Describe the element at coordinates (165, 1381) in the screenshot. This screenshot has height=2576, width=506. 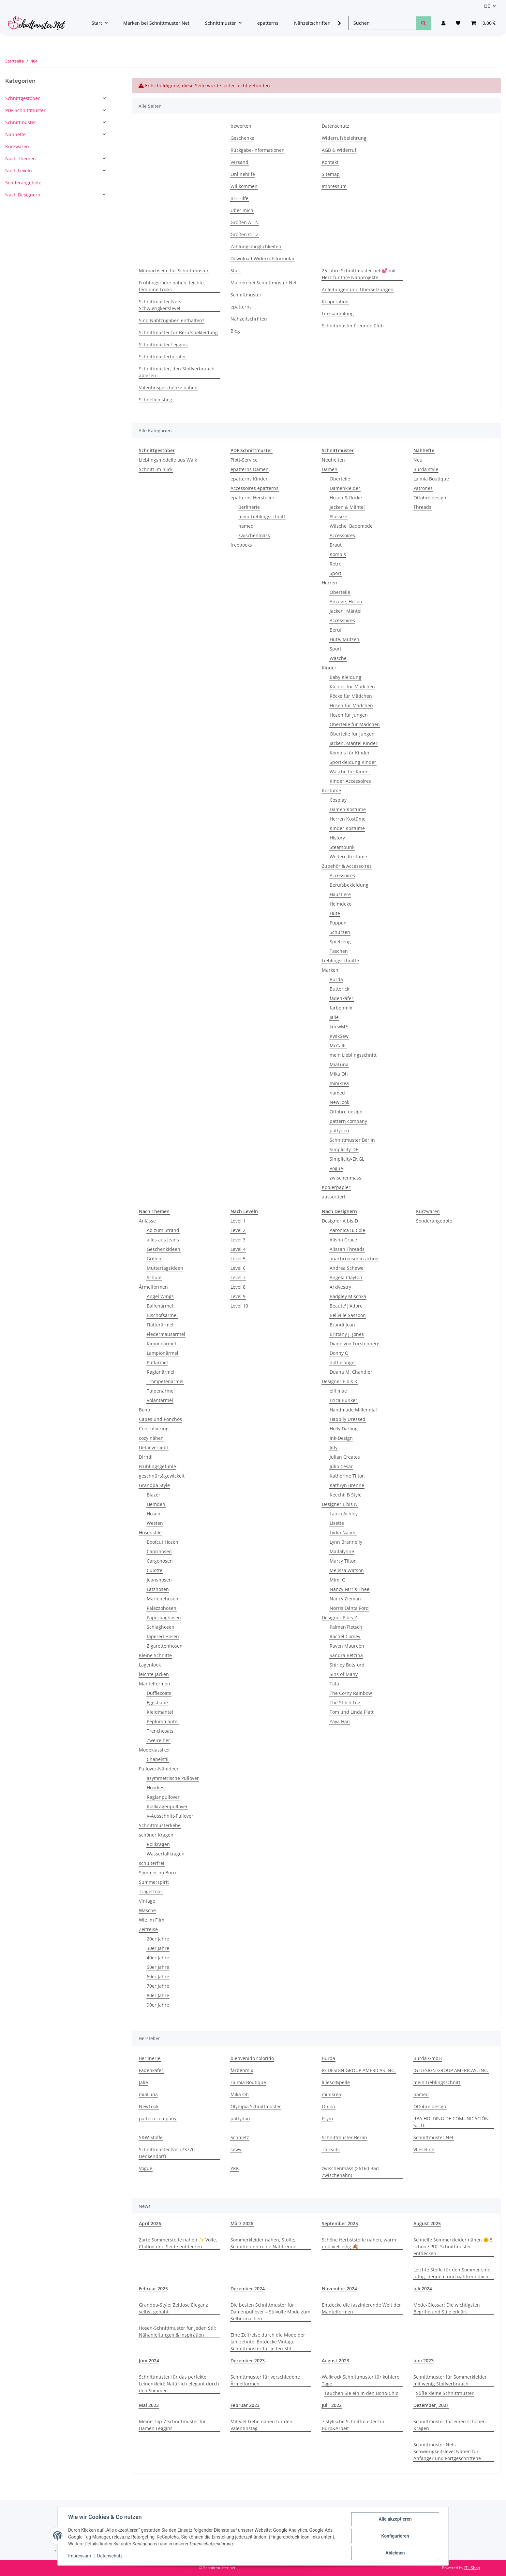
I see `Trompetenärmel` at that location.